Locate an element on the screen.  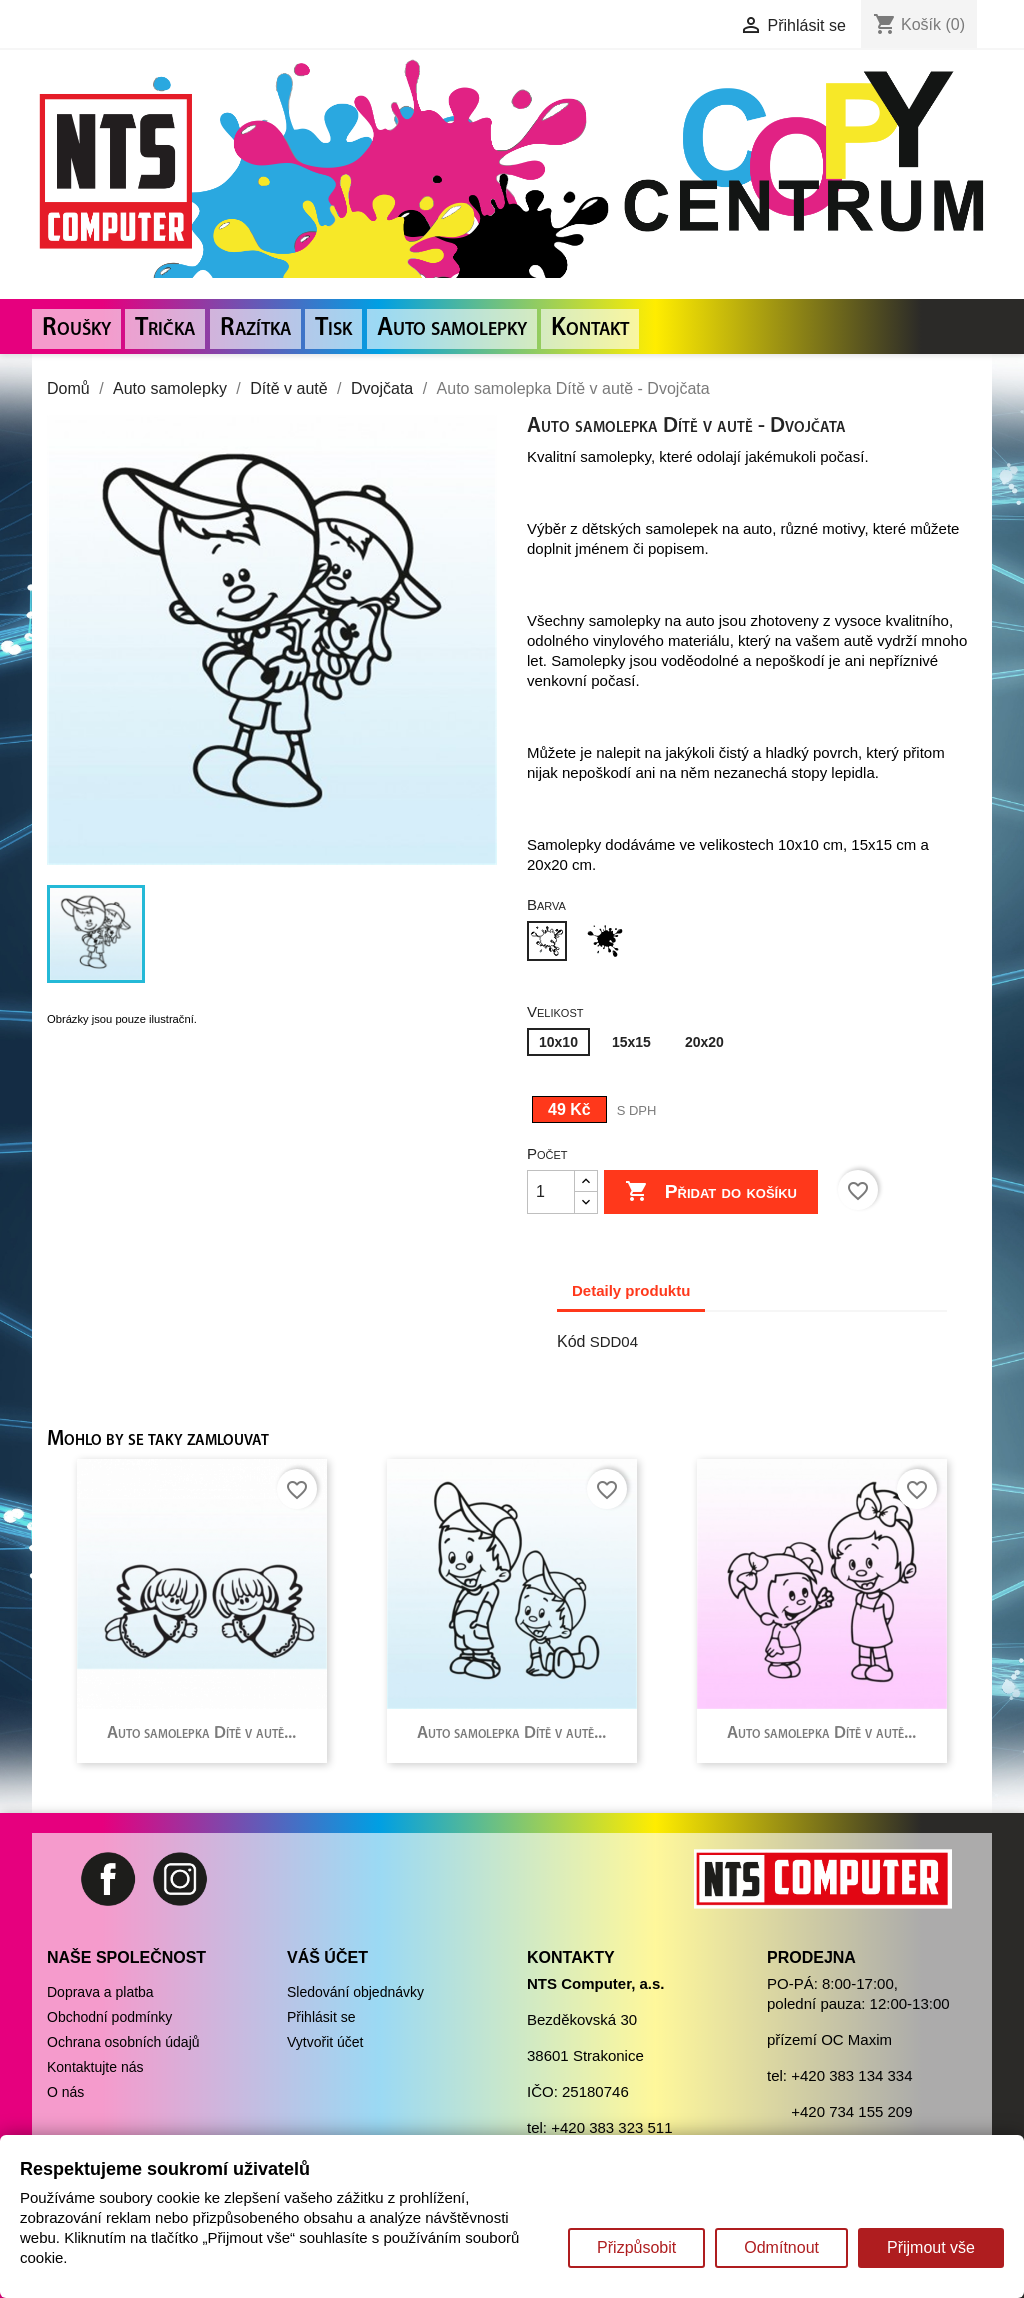
Kontaktujte nás is located at coordinates (95, 2067).